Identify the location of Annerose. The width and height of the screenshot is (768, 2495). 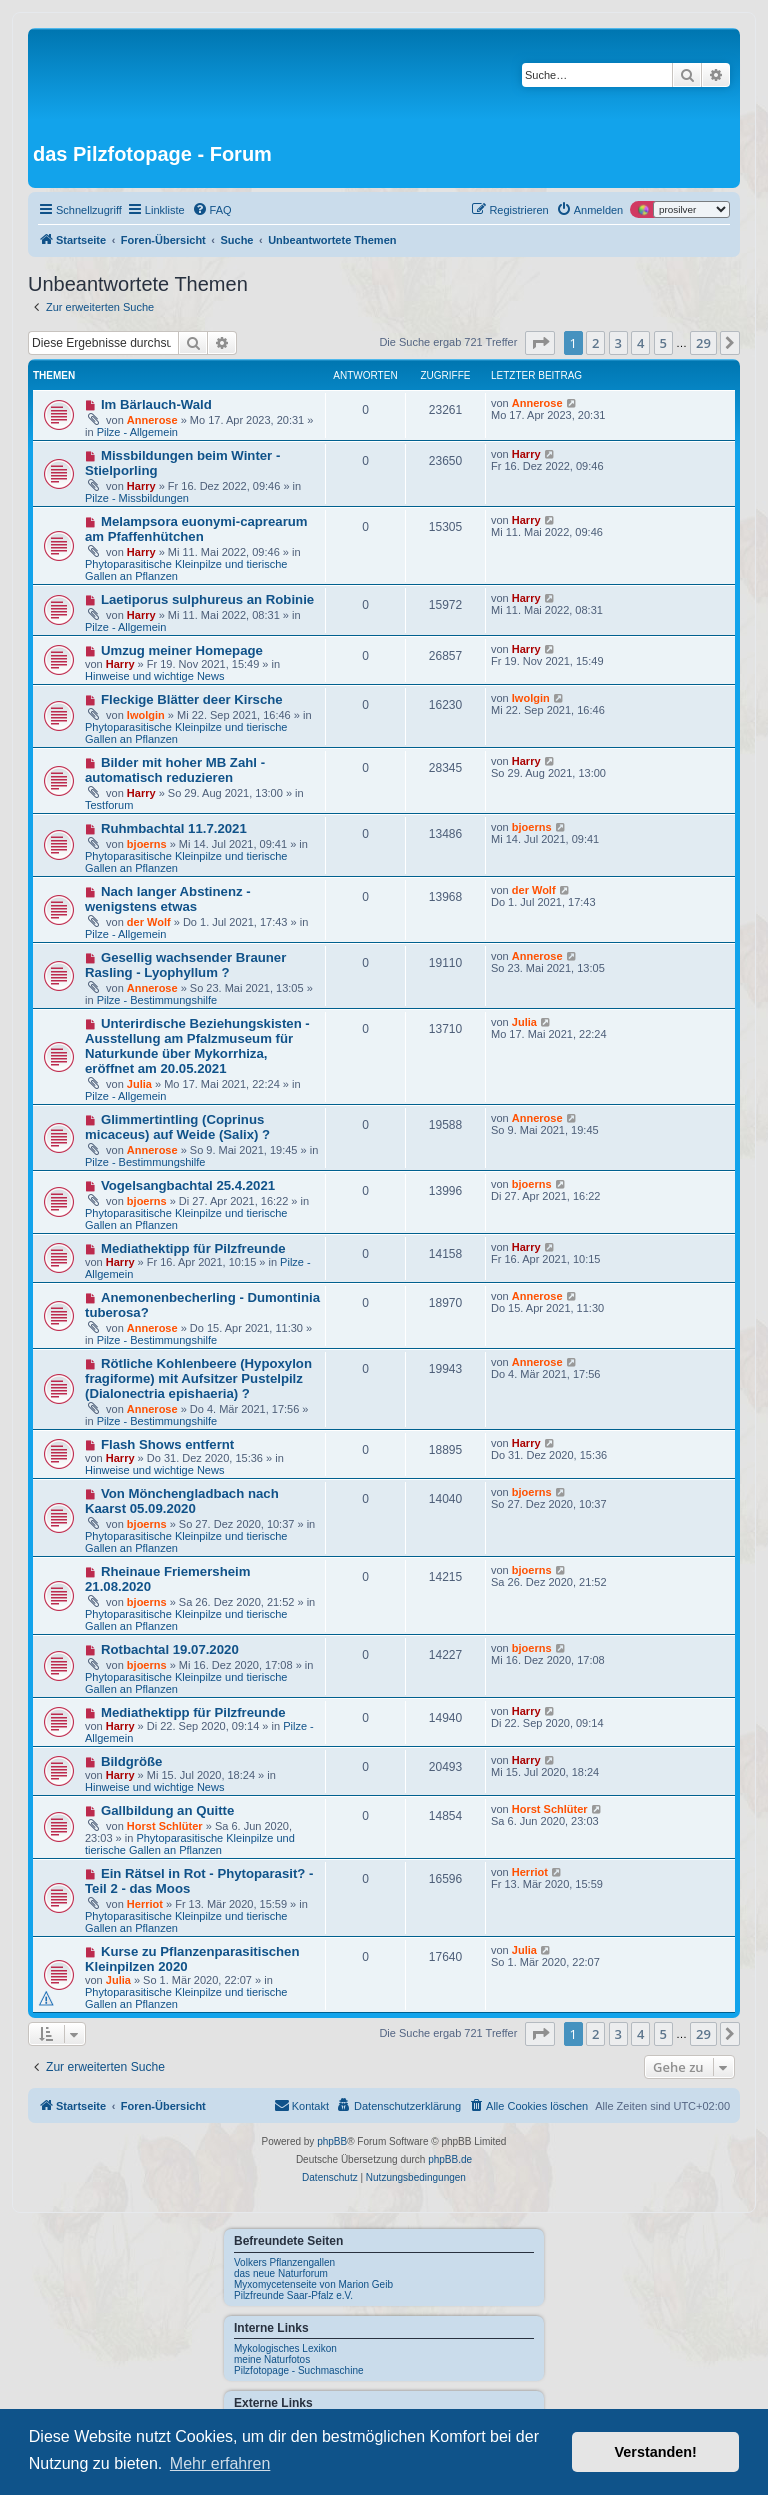
(152, 420).